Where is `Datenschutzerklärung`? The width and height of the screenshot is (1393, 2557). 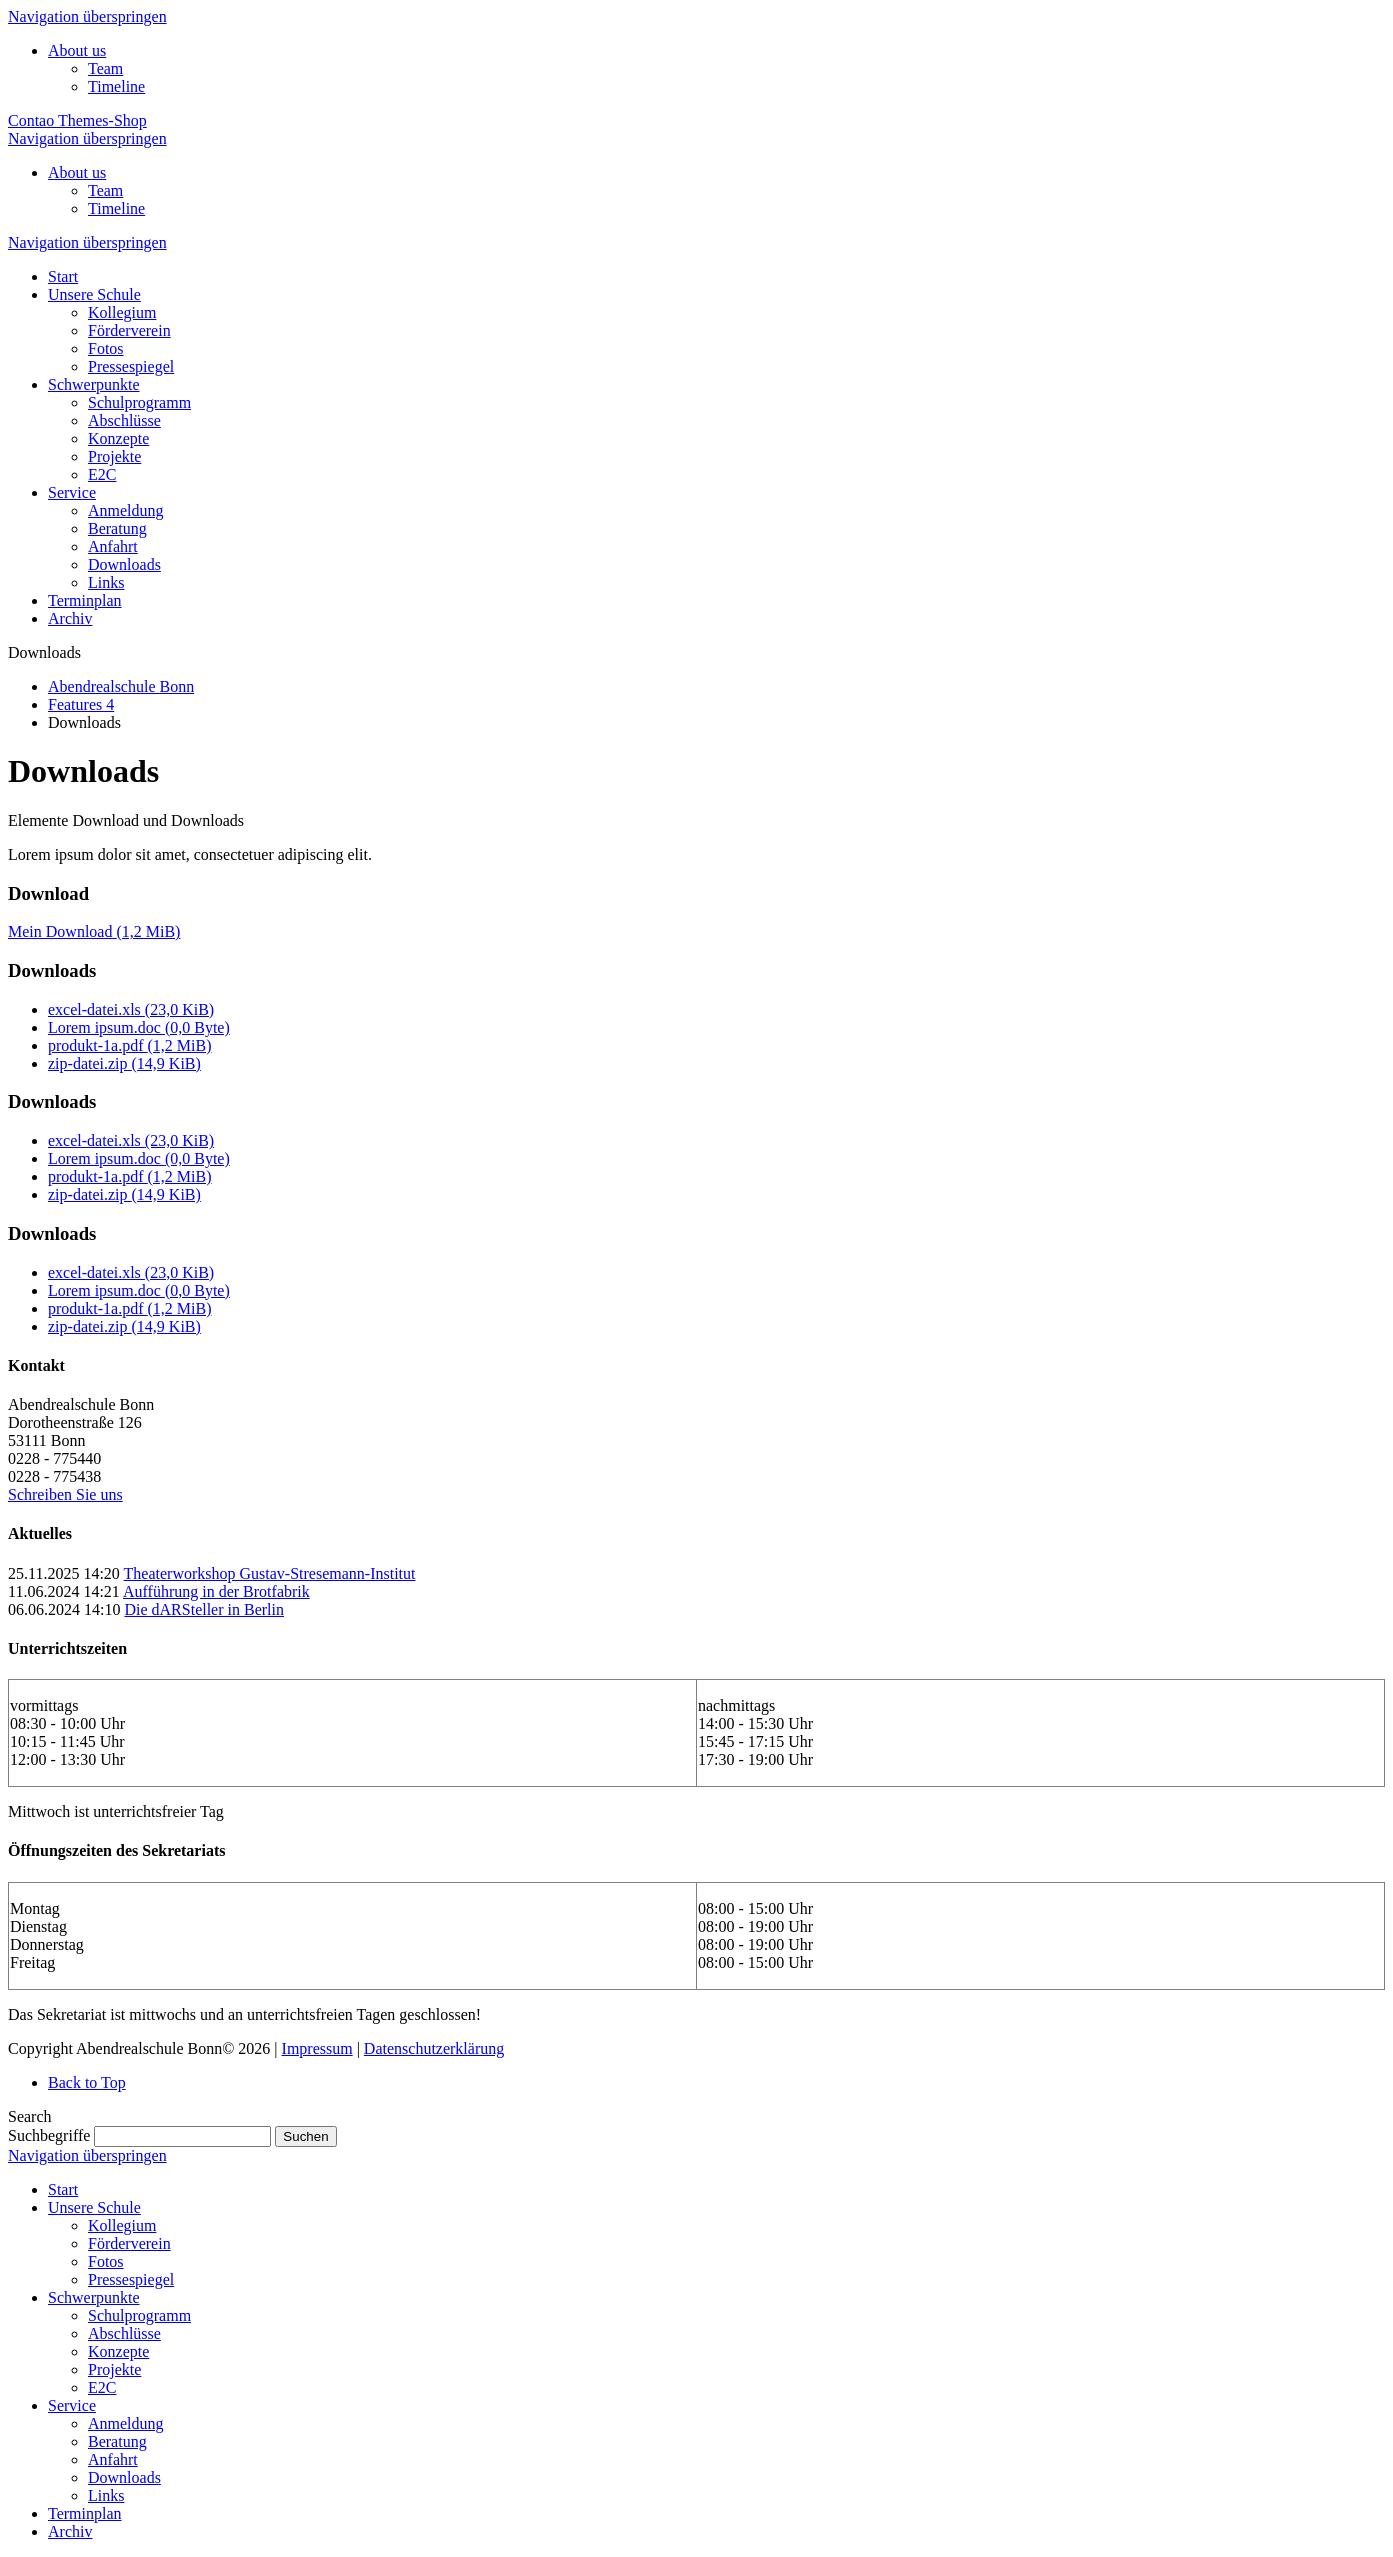
Datenschutzerklärung is located at coordinates (434, 2048).